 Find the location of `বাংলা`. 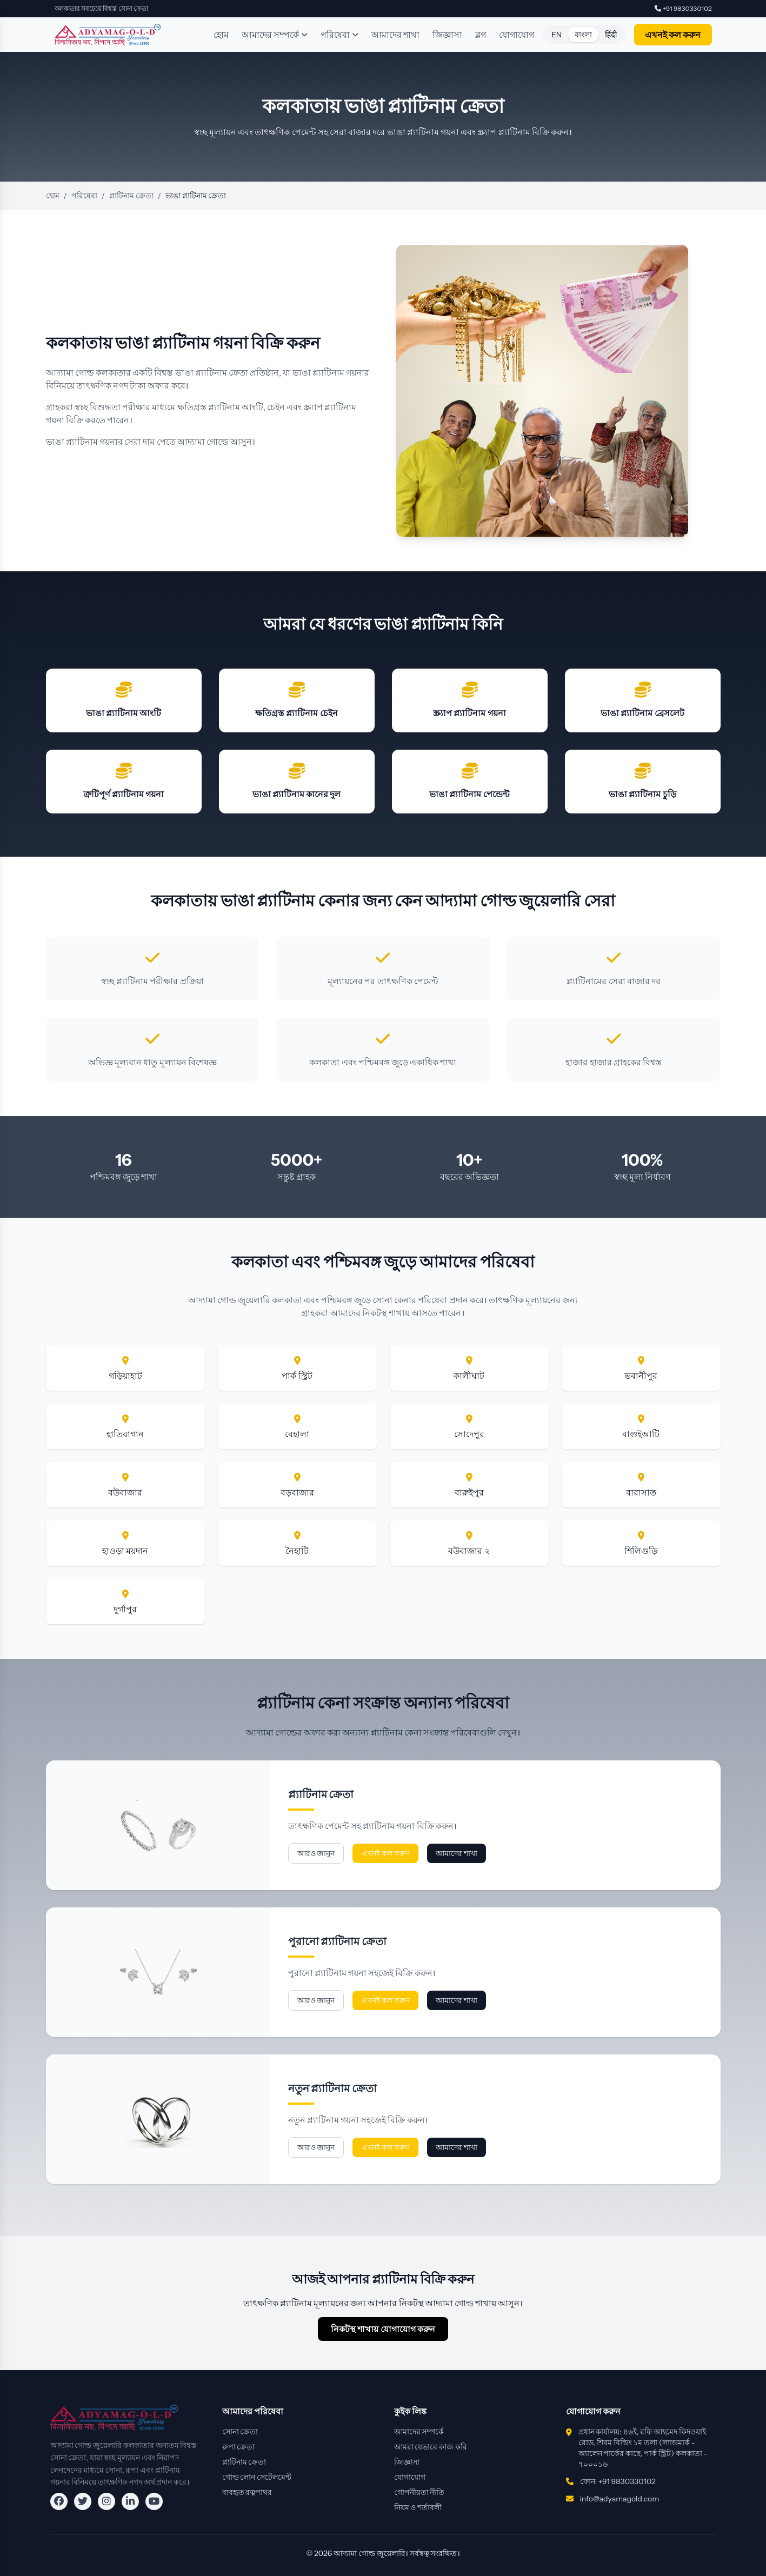

বাংলা is located at coordinates (583, 34).